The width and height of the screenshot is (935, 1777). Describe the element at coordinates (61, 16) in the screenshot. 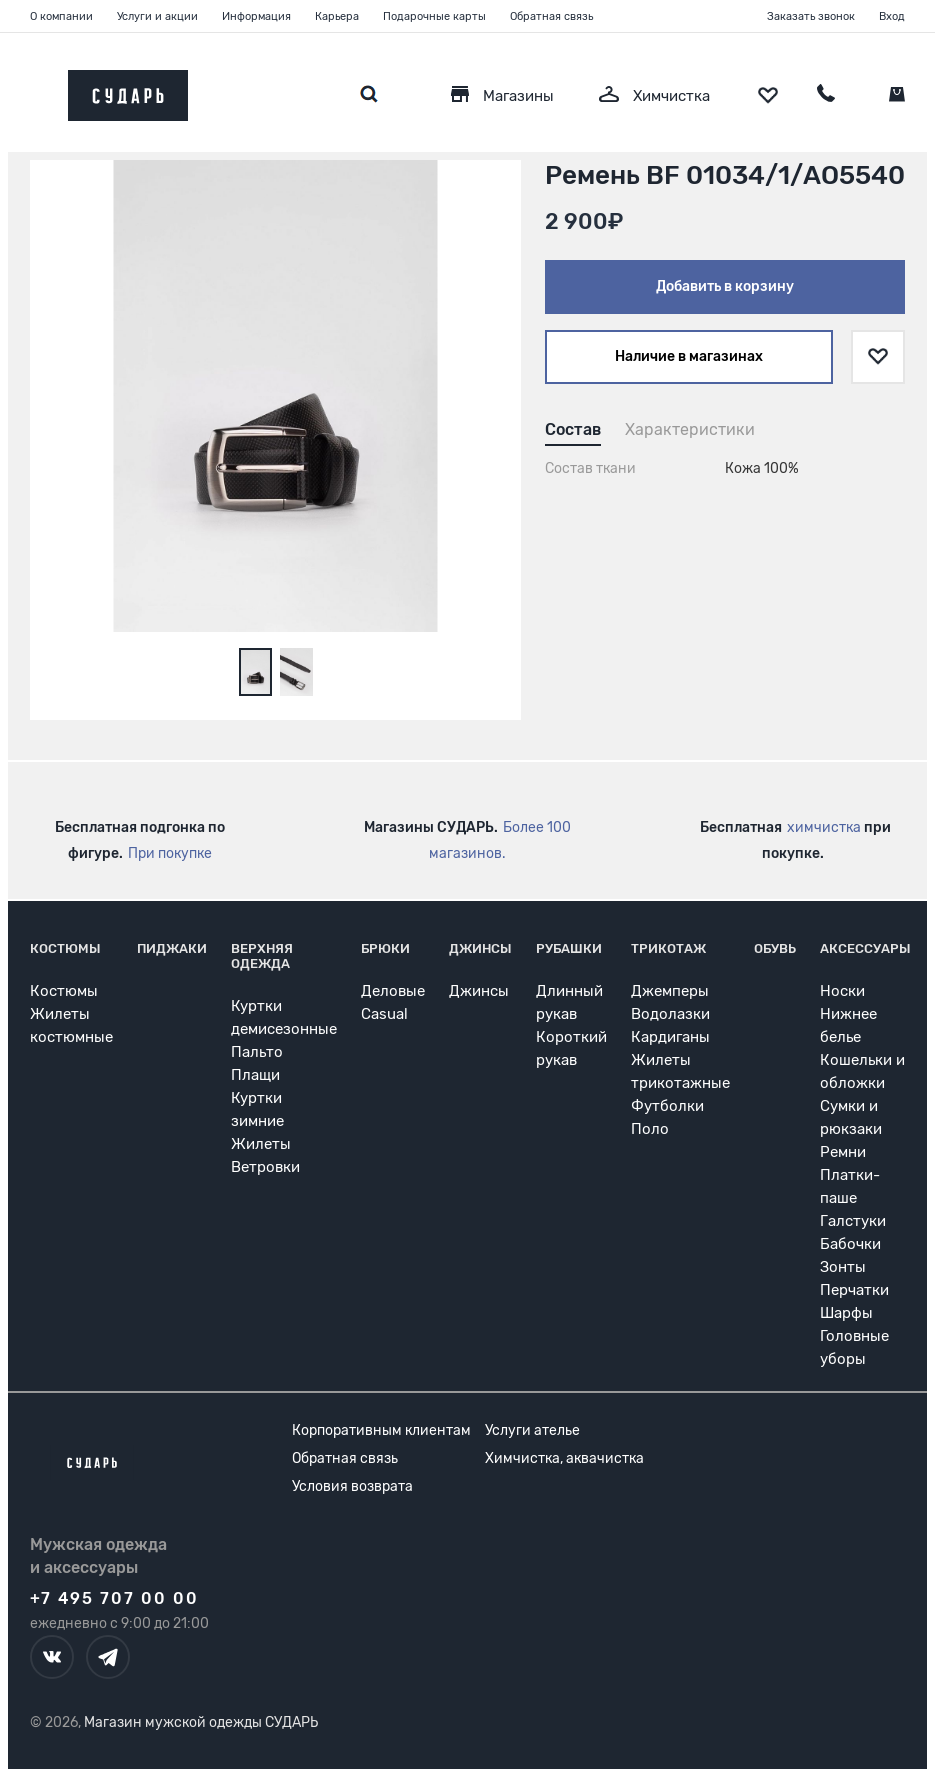

I see `О компании` at that location.